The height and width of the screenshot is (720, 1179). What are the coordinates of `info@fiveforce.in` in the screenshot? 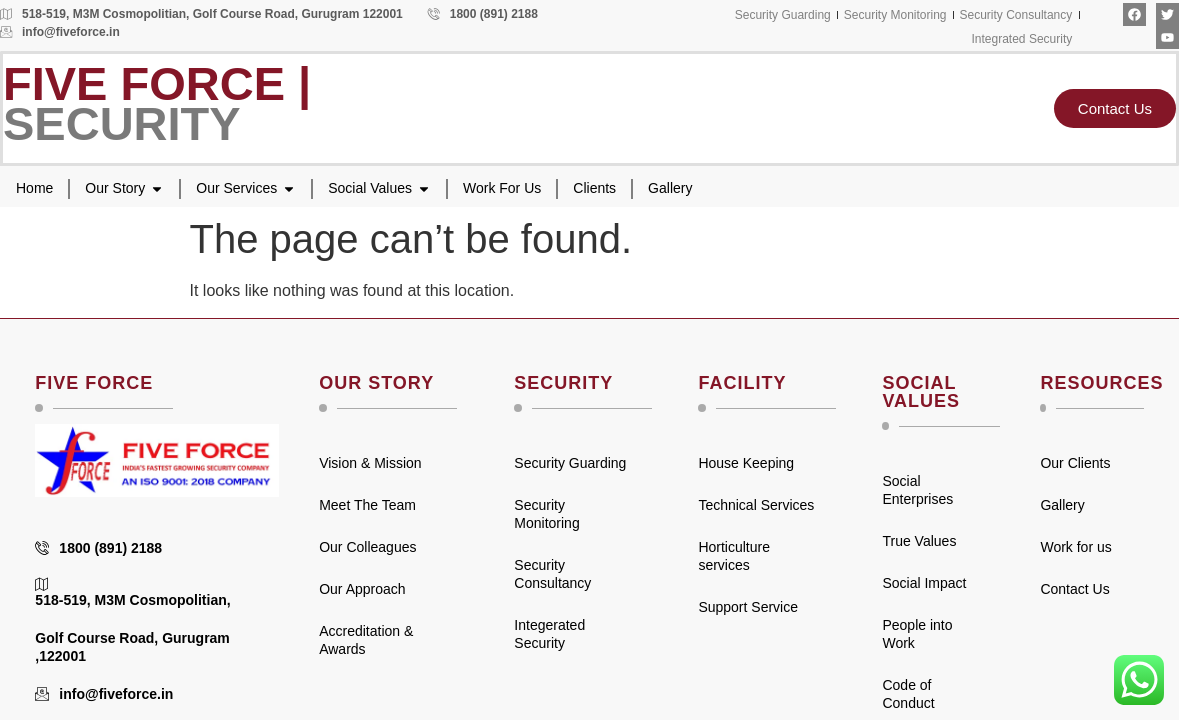 It's located at (60, 32).